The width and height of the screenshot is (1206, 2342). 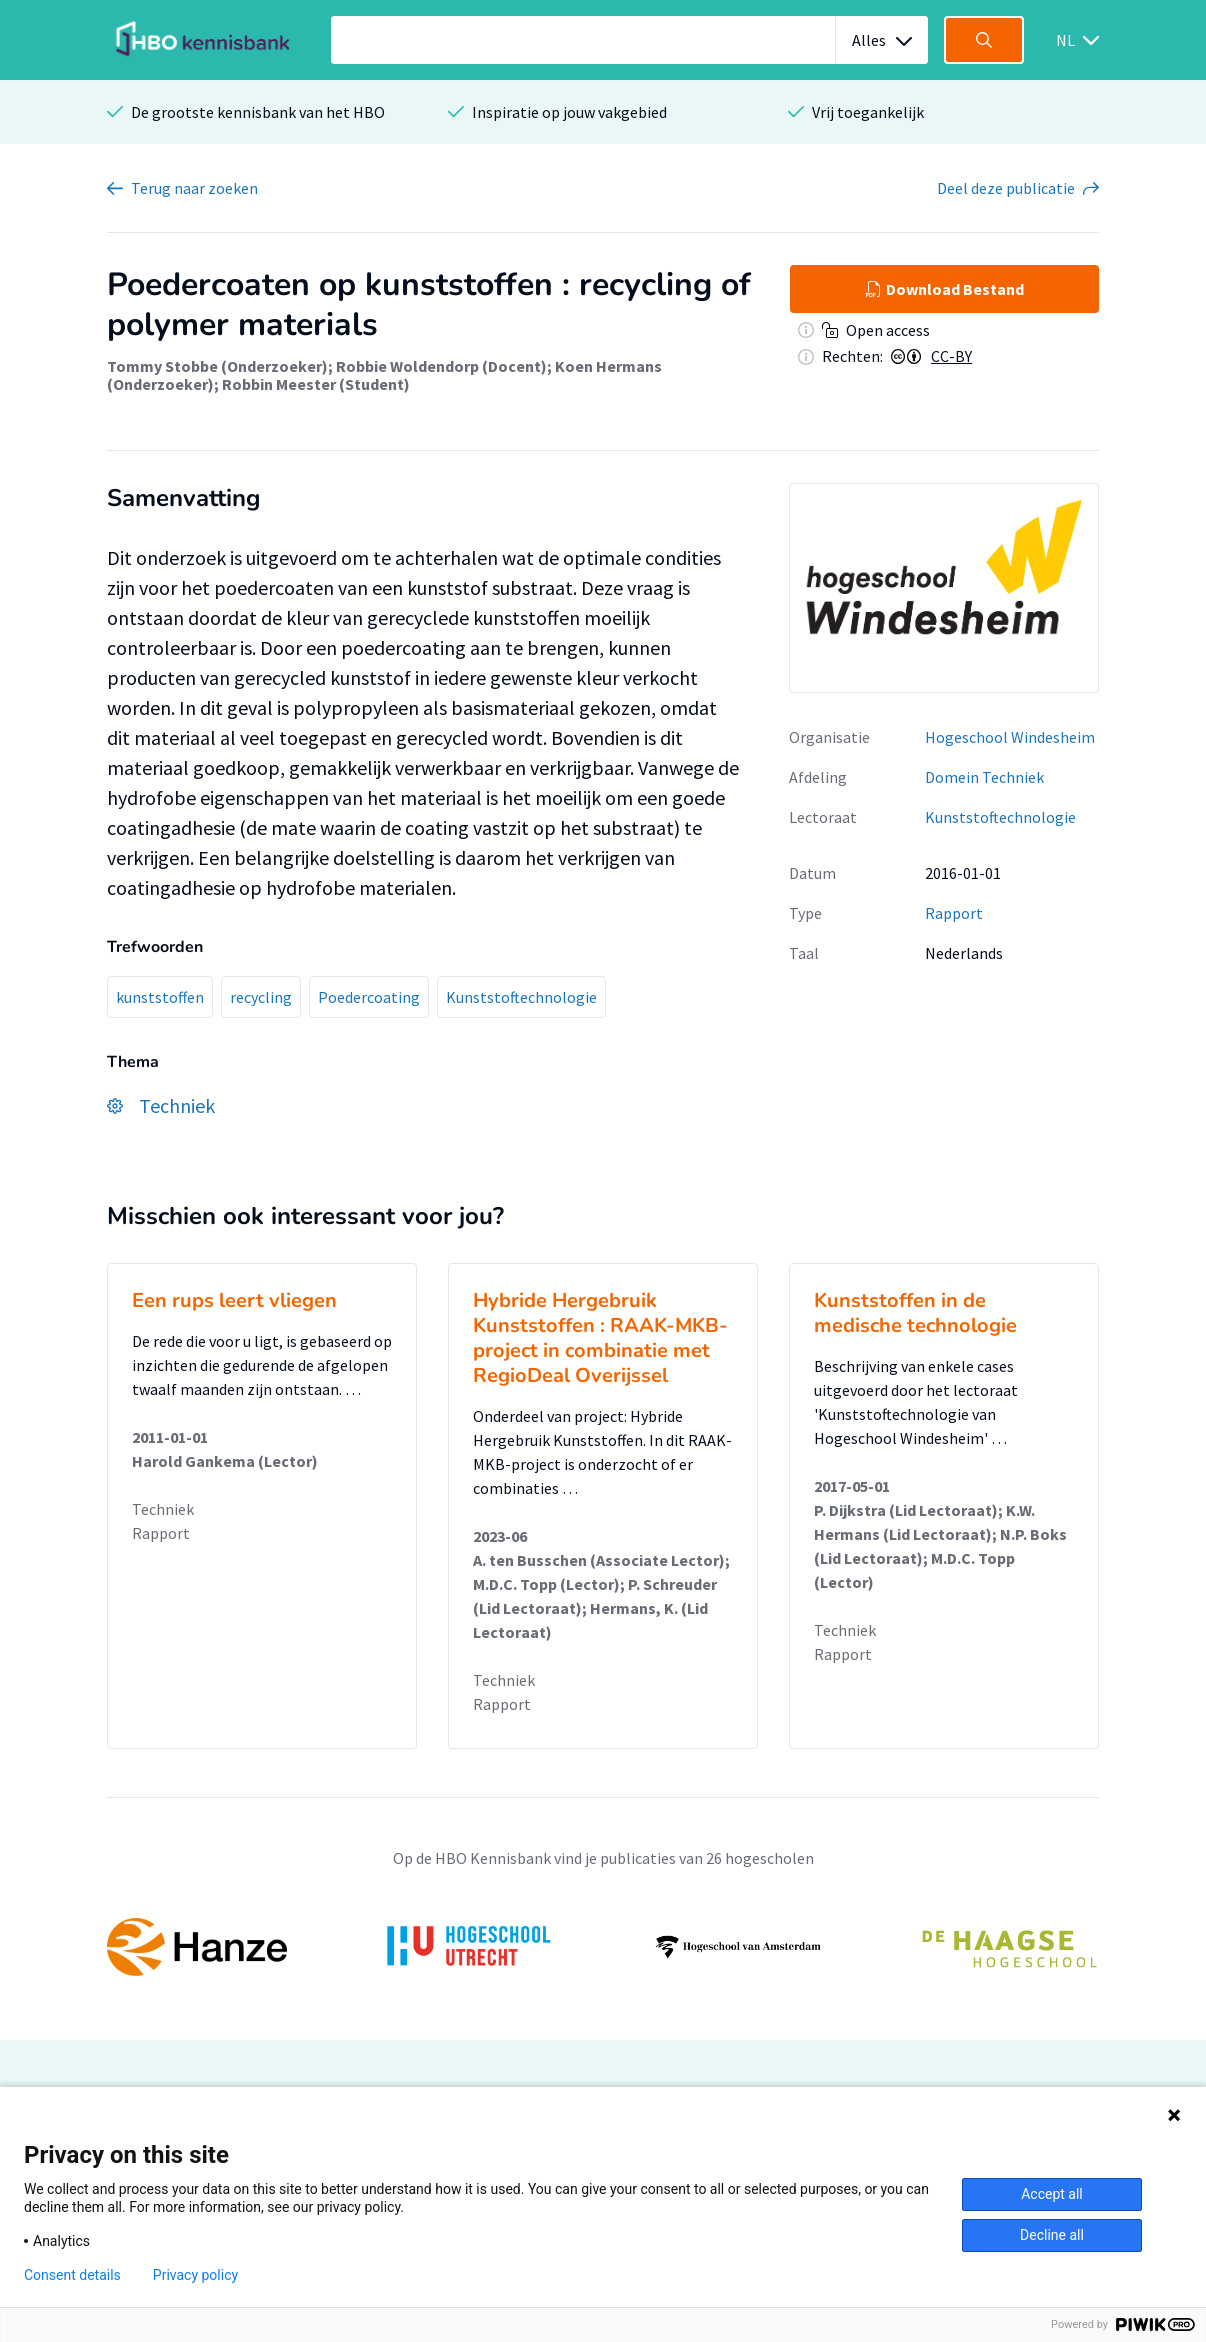 I want to click on recycling, so click(x=261, y=997).